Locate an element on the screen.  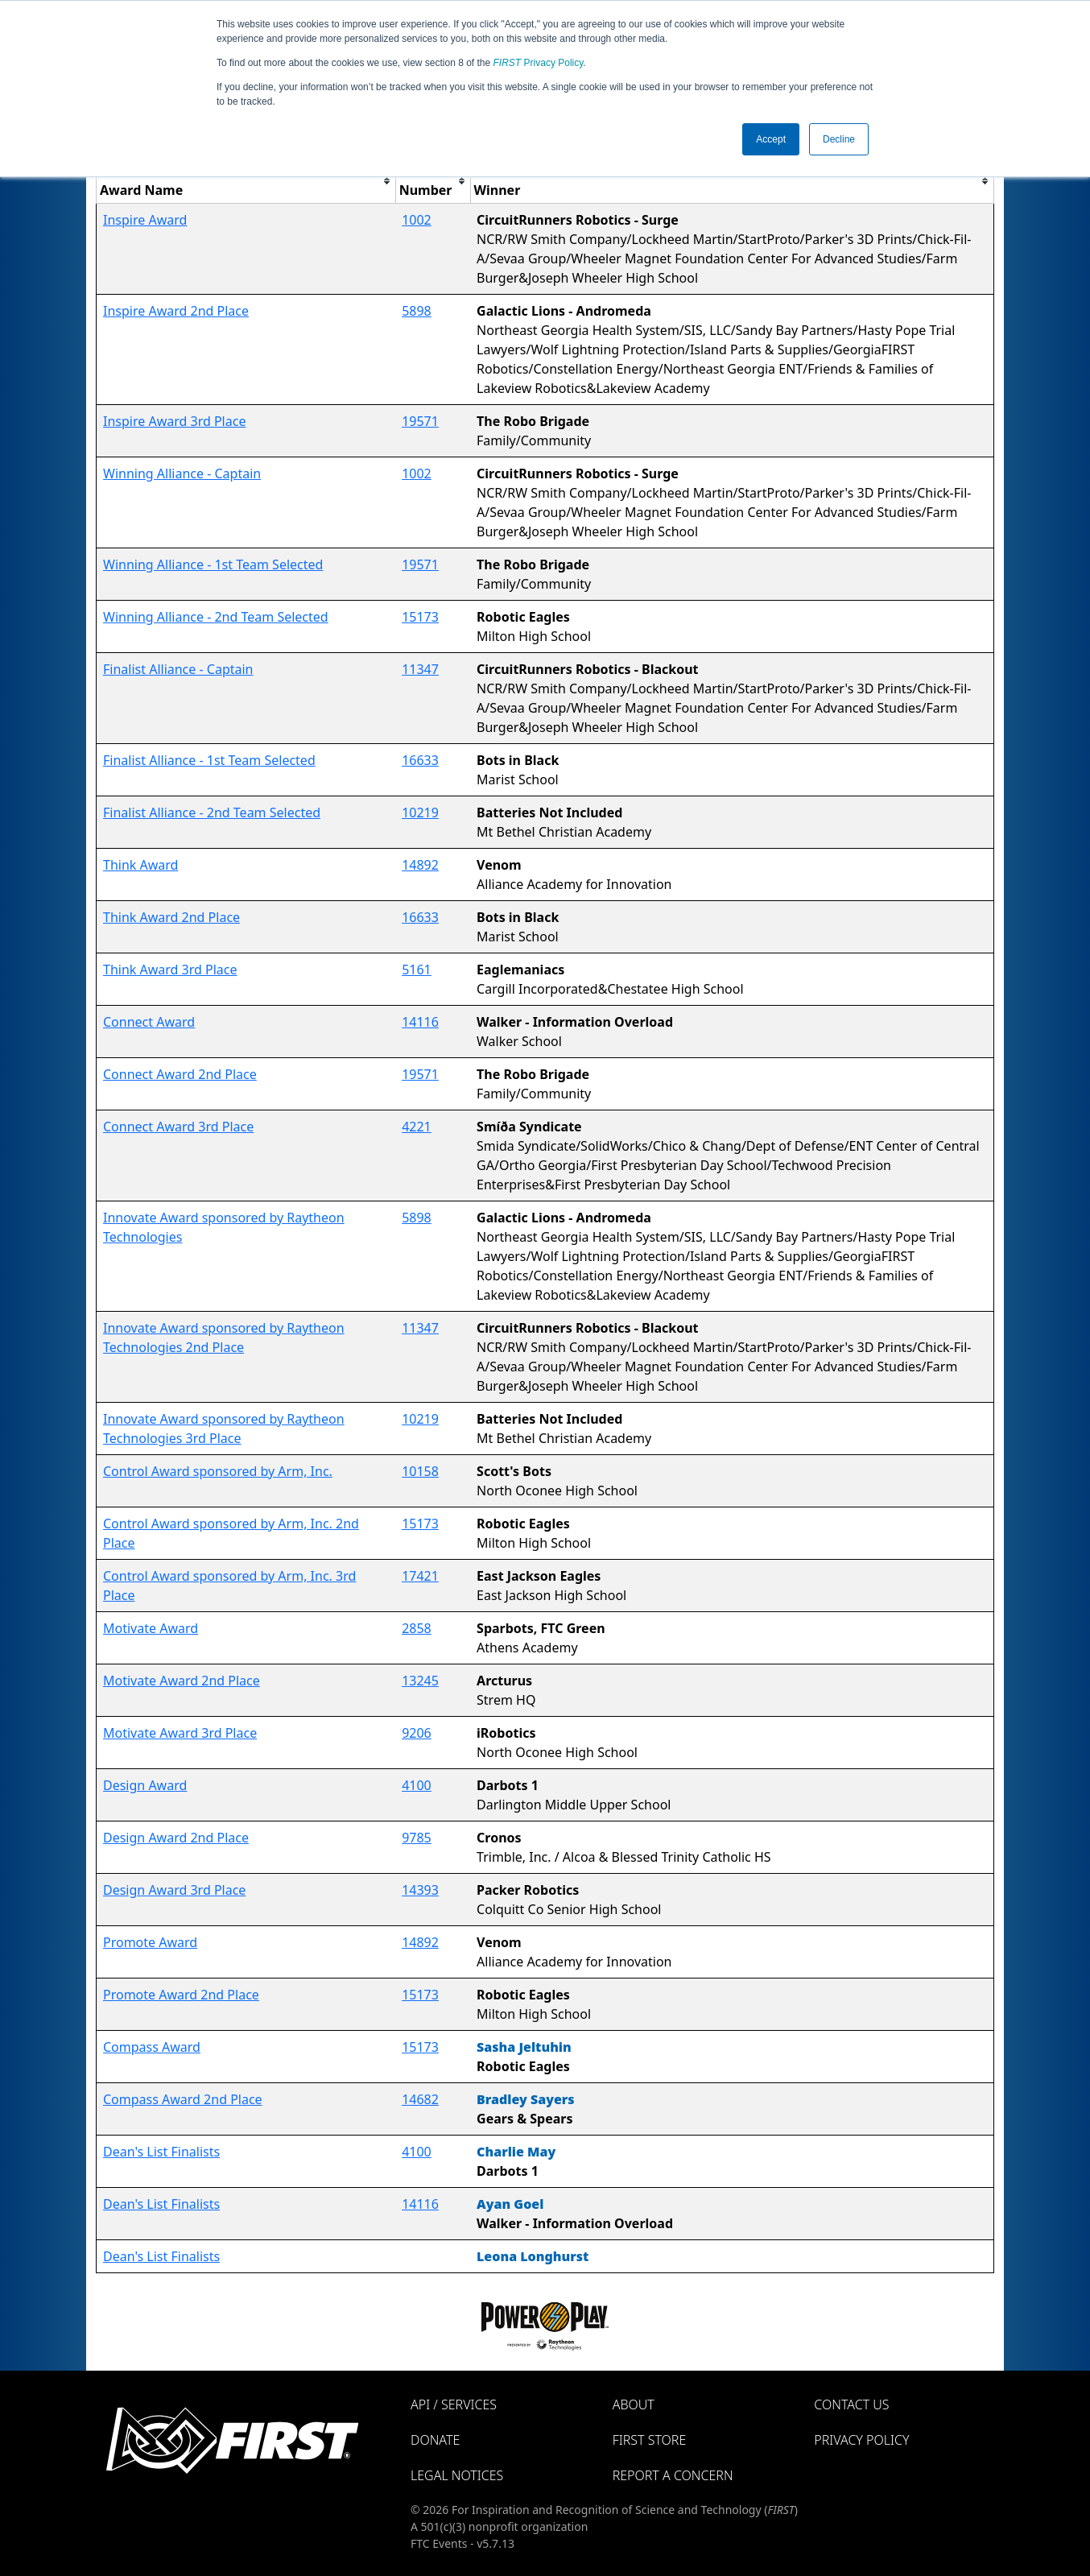
Compass Award 2nd Place is located at coordinates (182, 2099).